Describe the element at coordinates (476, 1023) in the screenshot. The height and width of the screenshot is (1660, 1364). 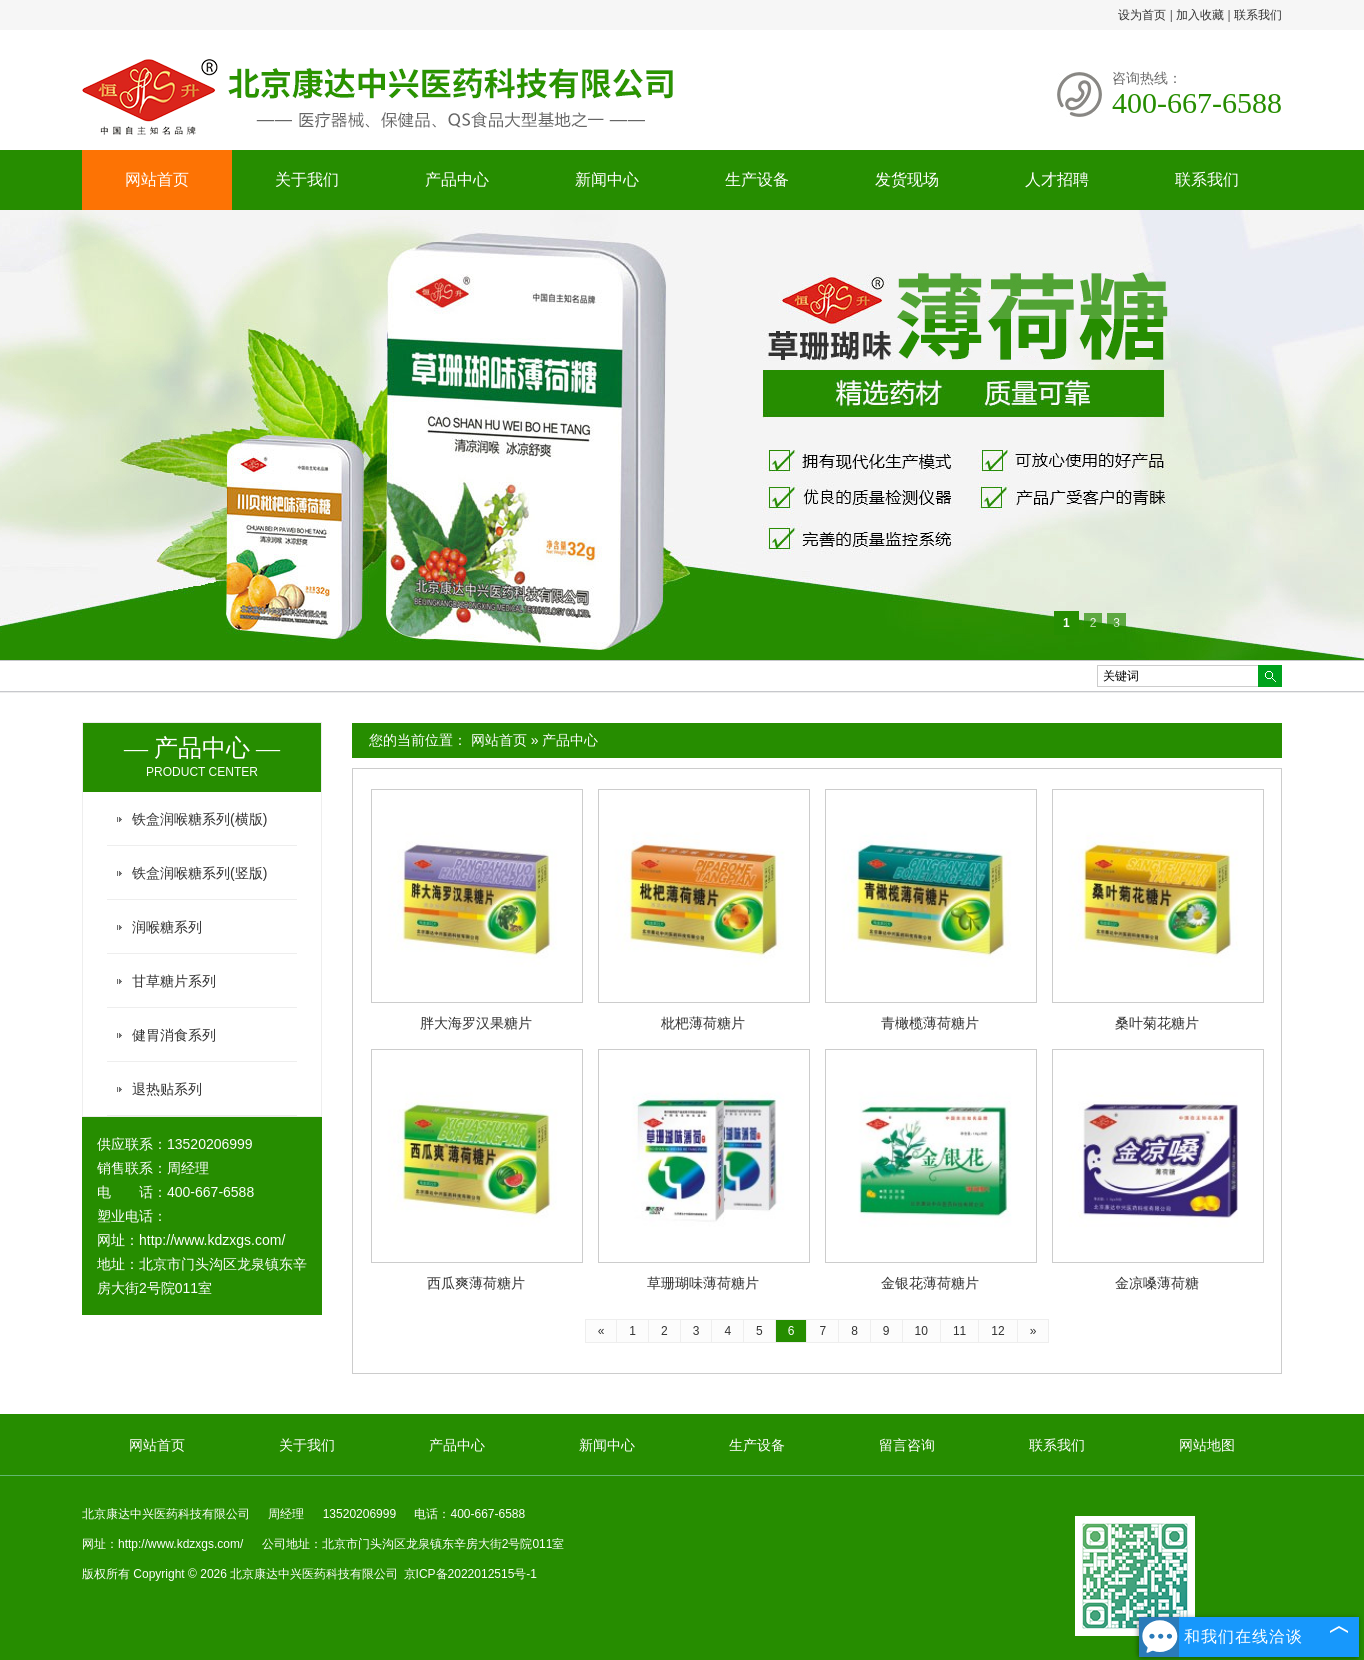
I see `胖大海罗汉果糖片` at that location.